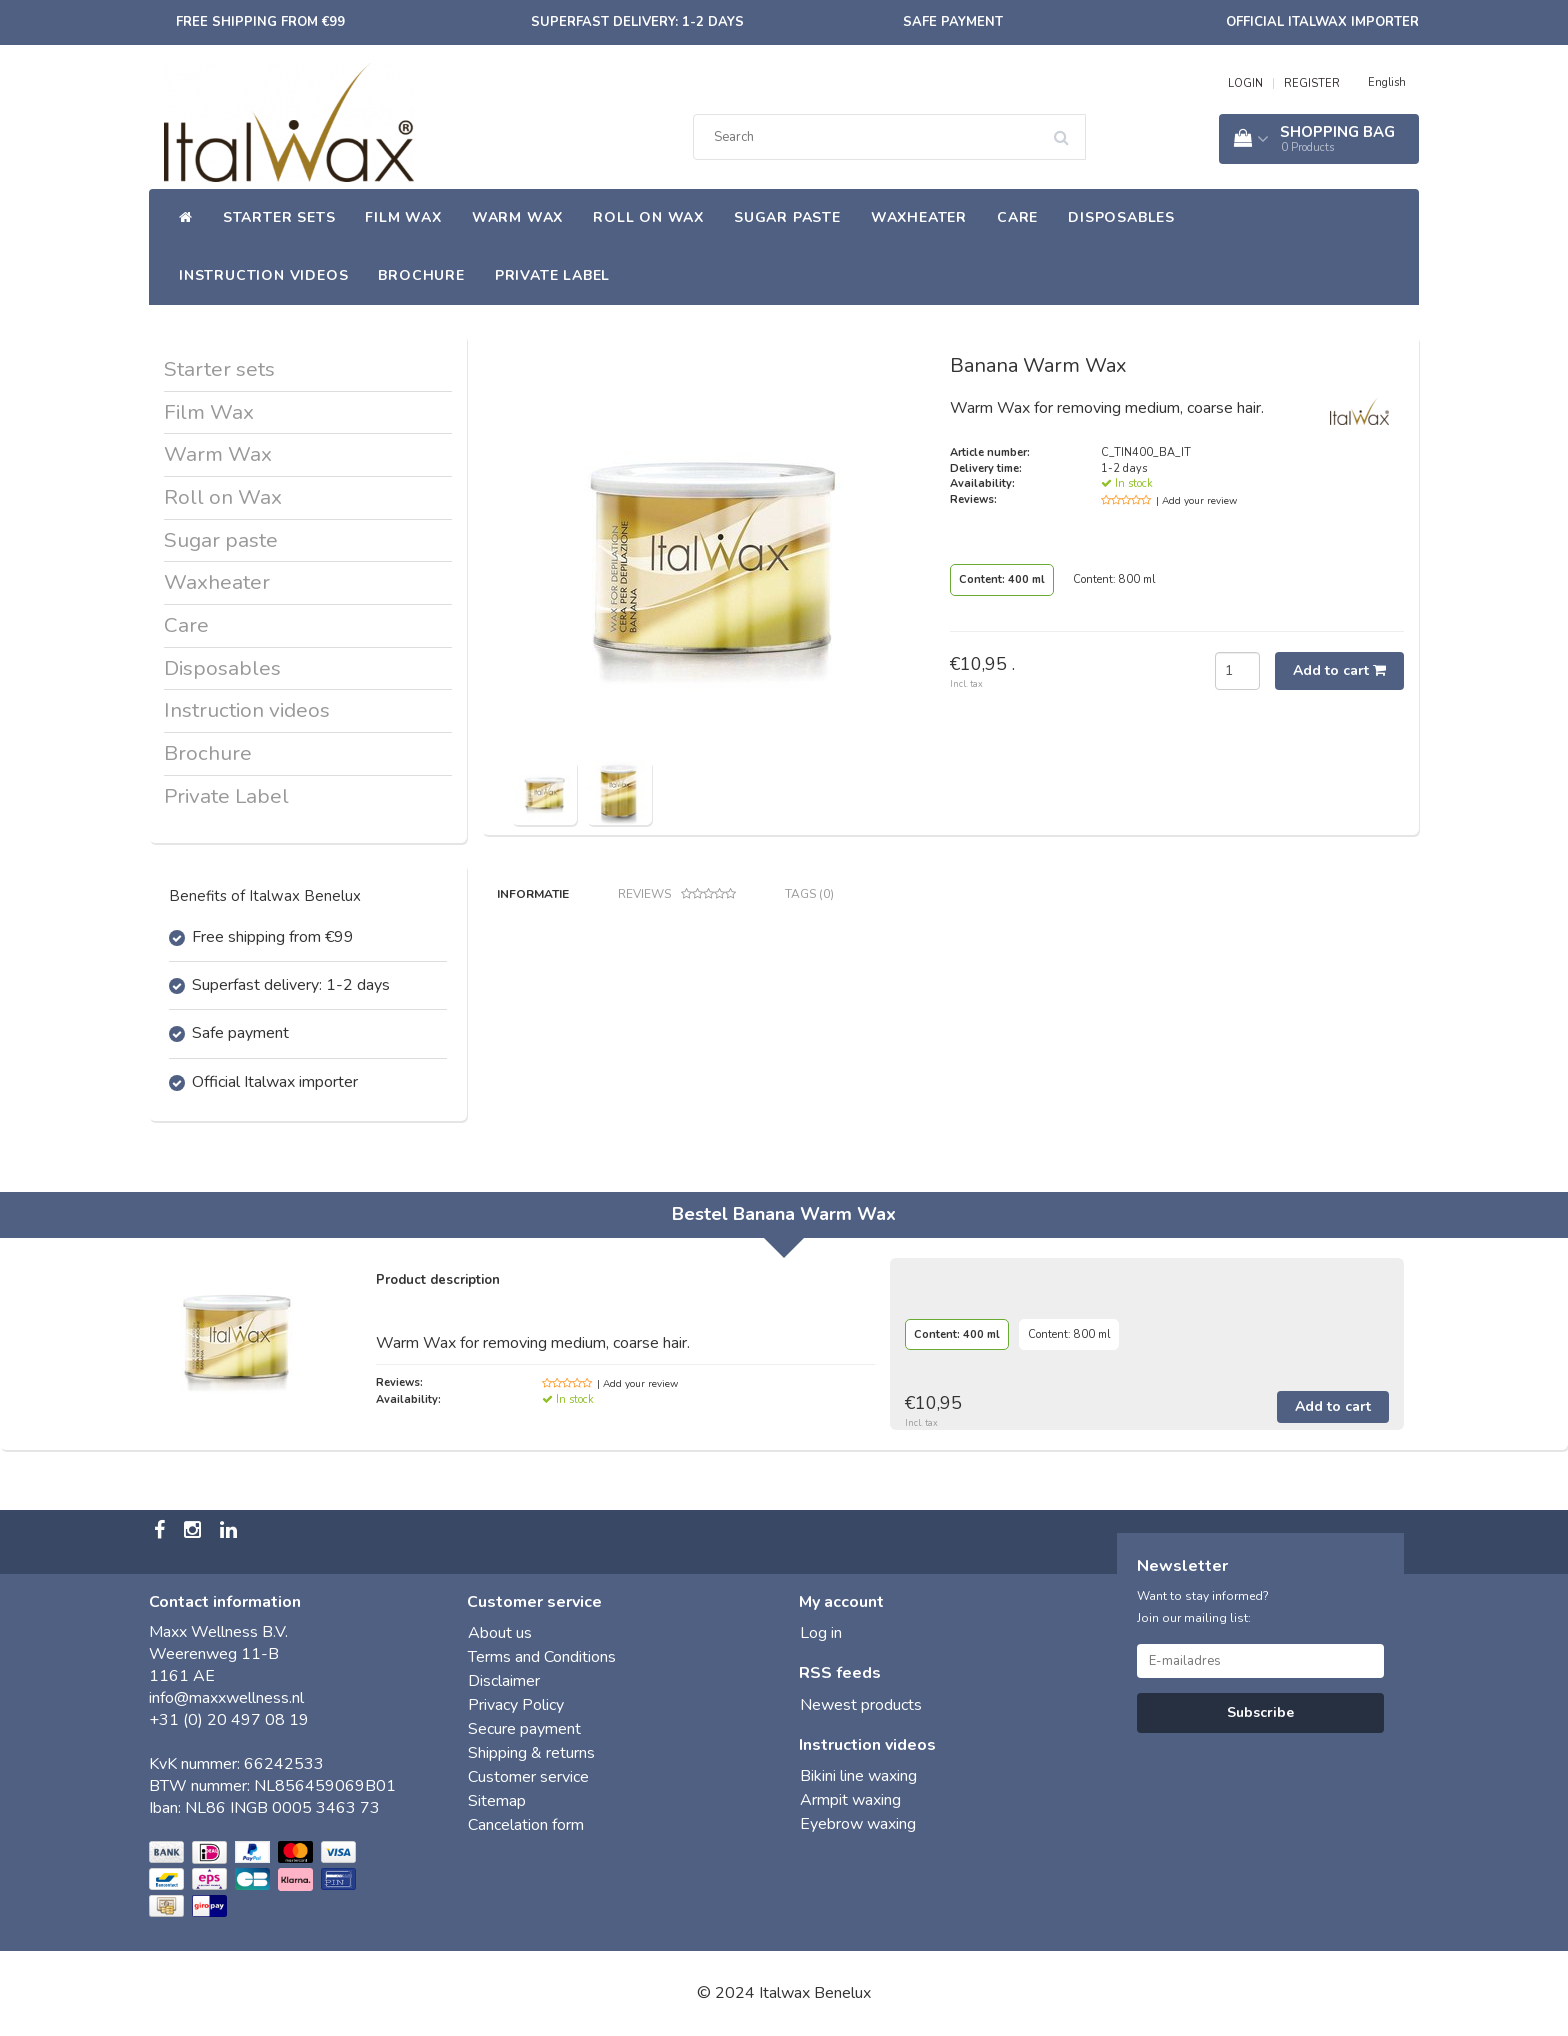  Describe the element at coordinates (531, 1753) in the screenshot. I see `Shipping & returns` at that location.